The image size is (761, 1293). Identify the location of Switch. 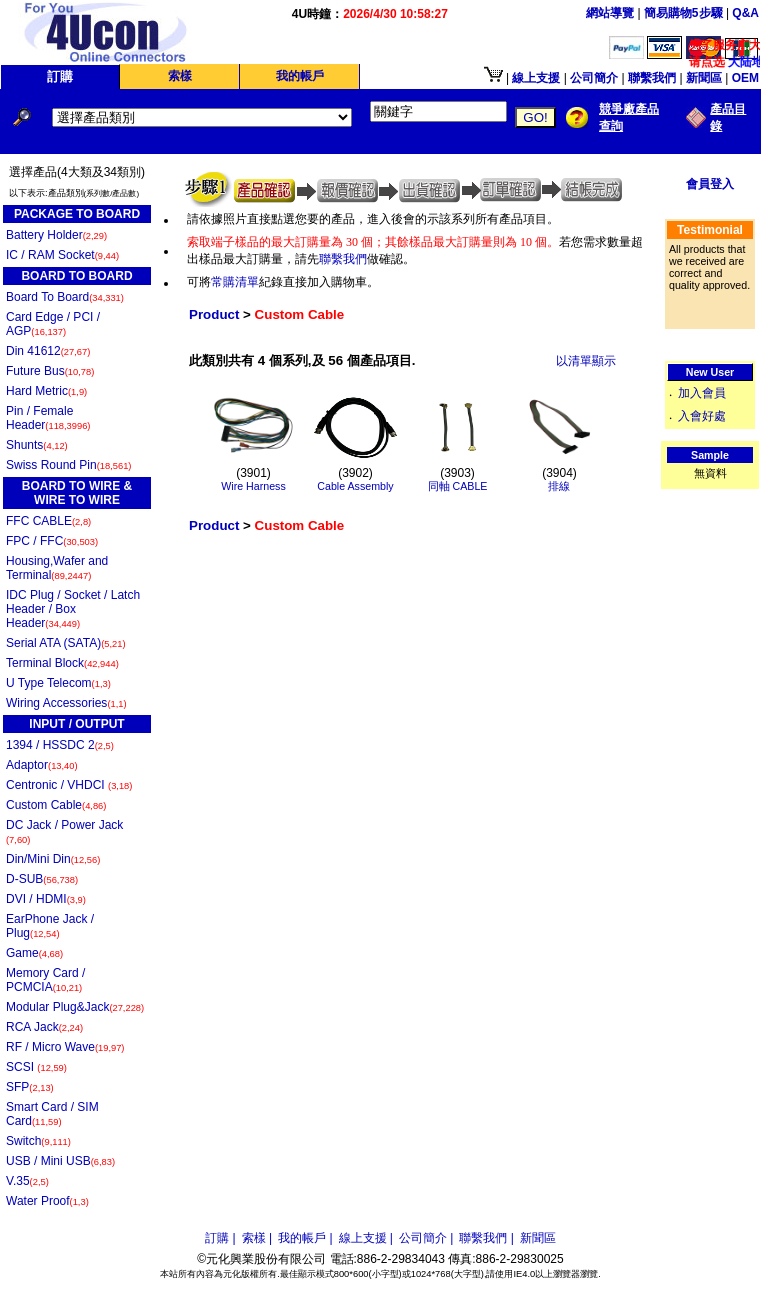
(38, 1141).